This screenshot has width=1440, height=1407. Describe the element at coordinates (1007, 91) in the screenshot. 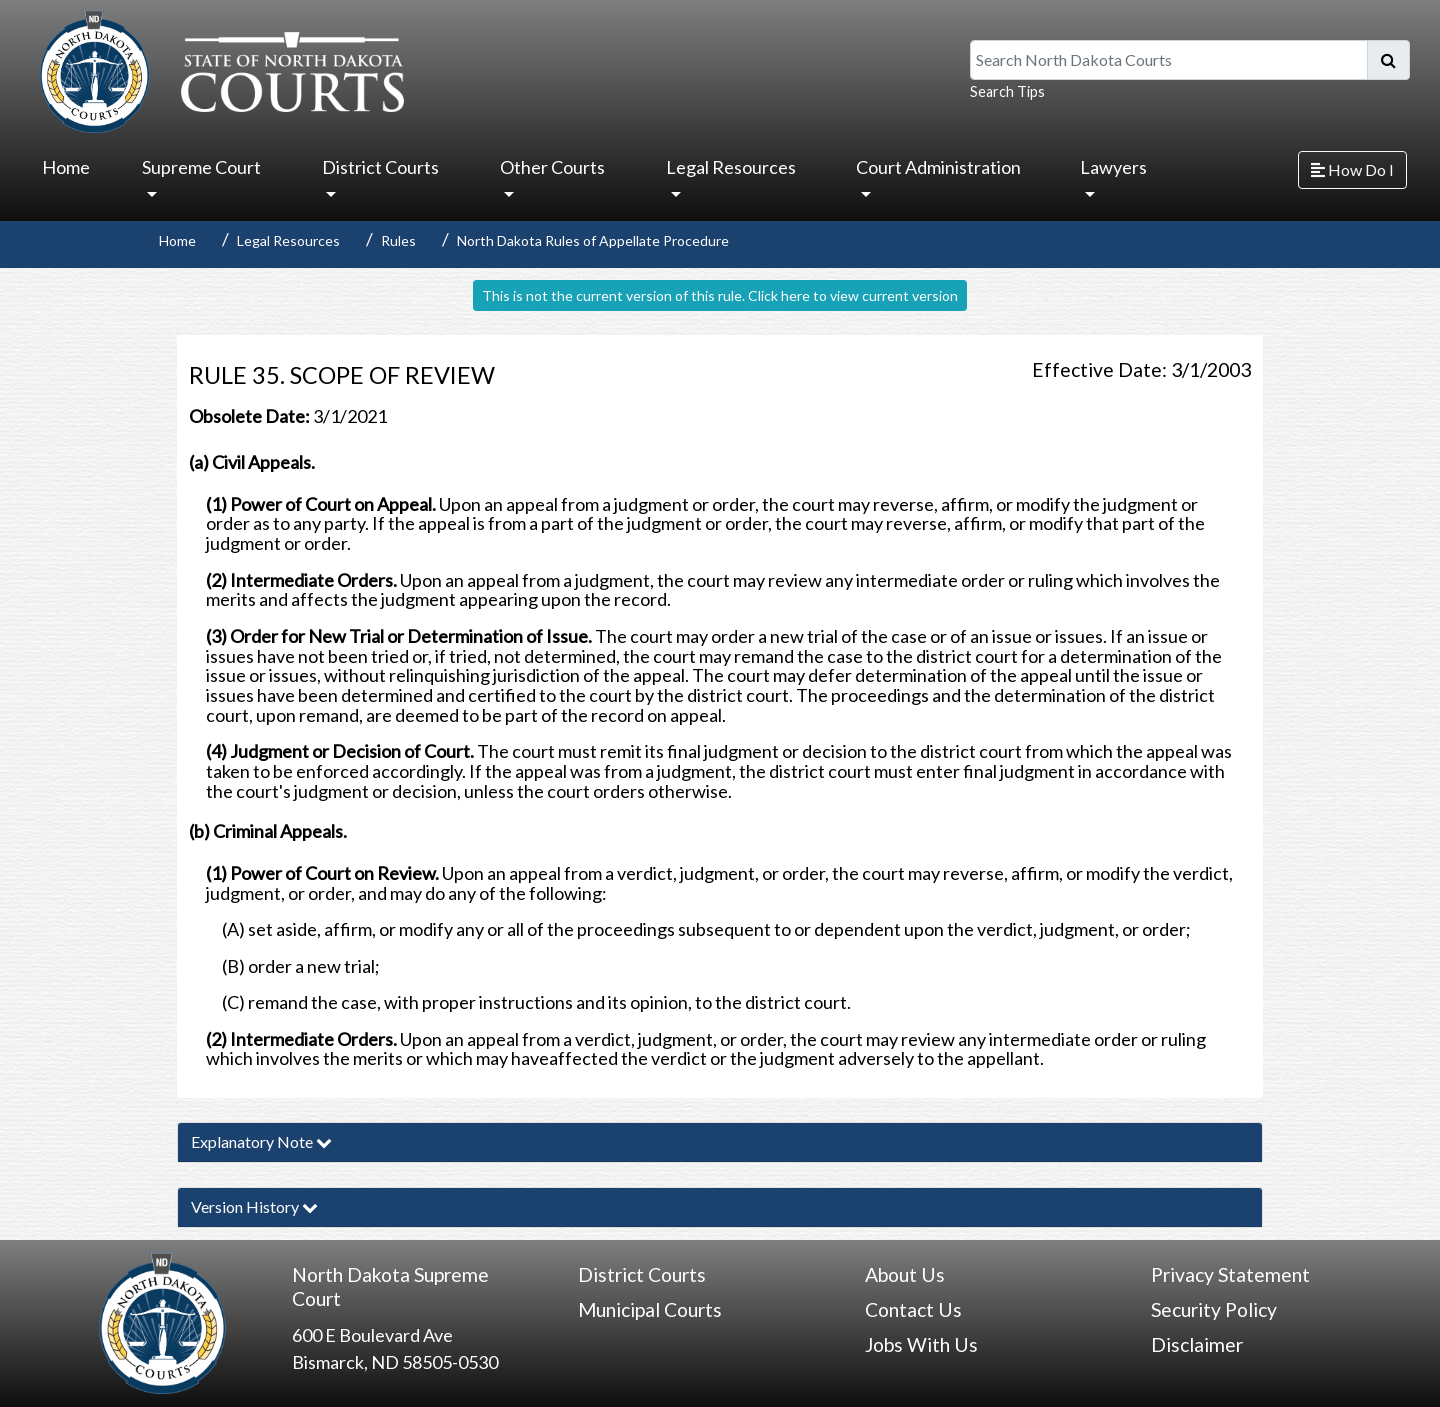

I see `Search Tips` at that location.